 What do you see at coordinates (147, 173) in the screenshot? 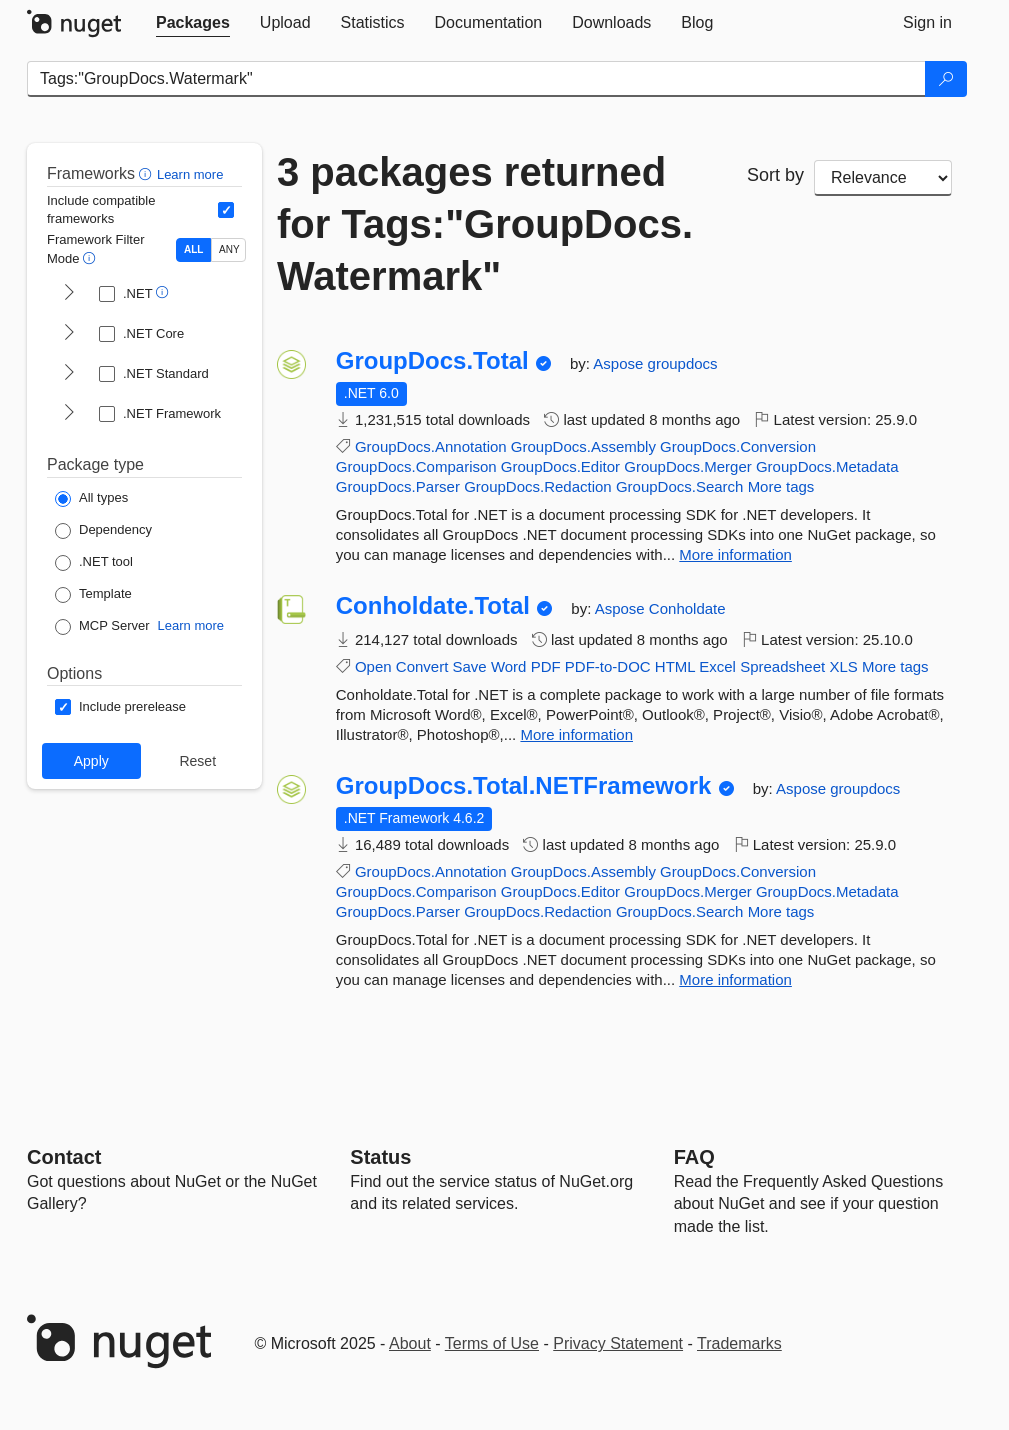
I see `[button]` at bounding box center [147, 173].